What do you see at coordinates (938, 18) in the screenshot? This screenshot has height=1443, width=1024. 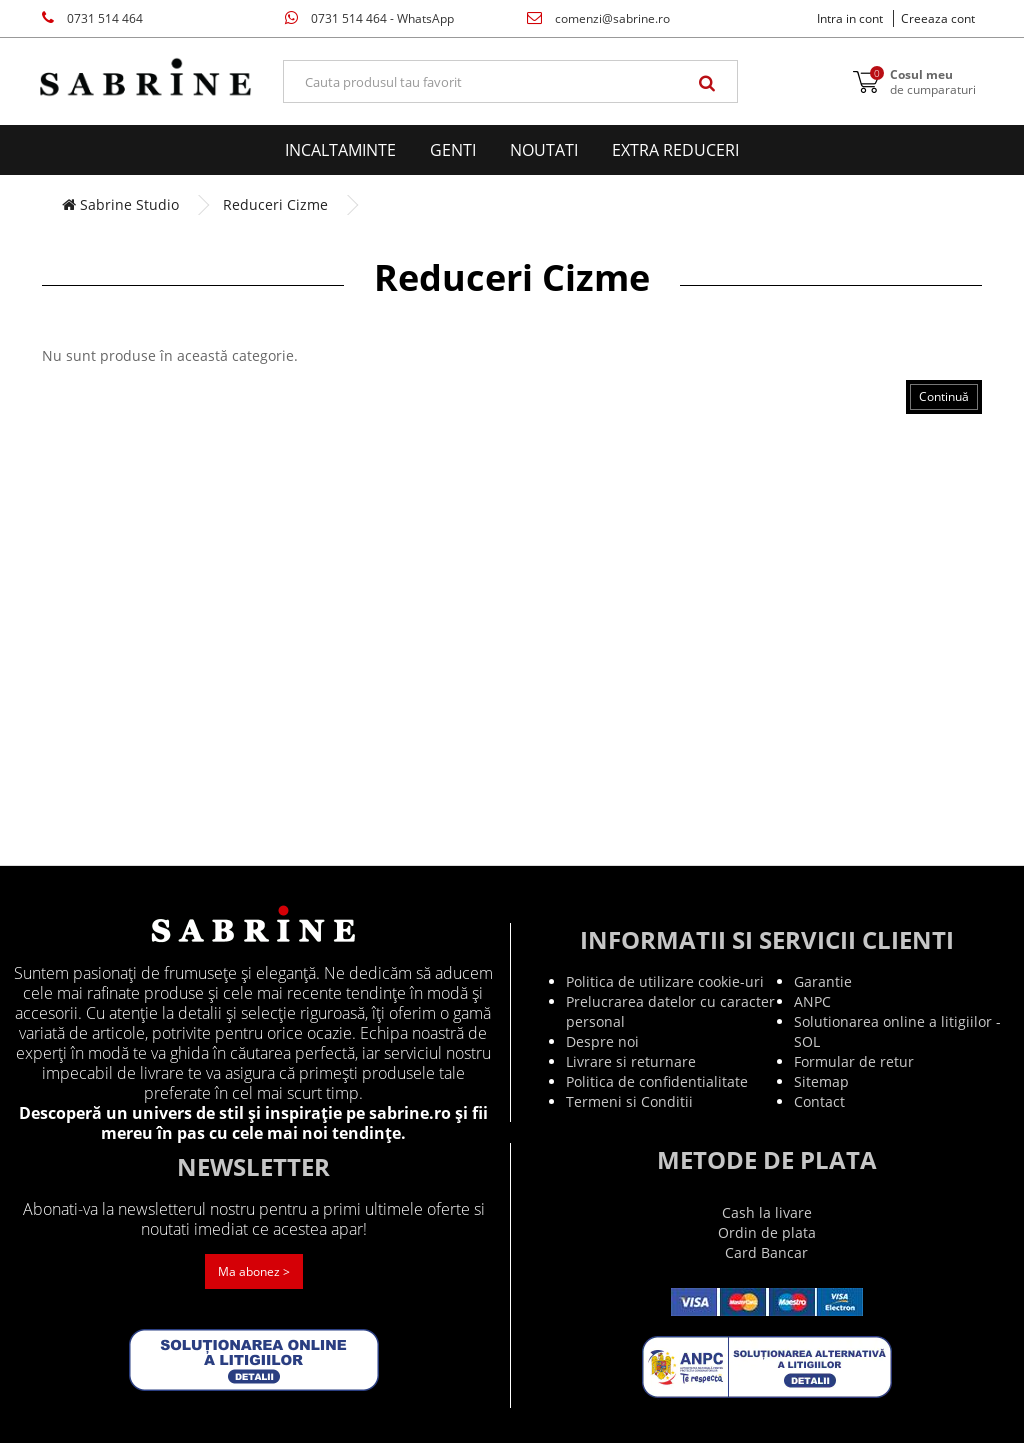 I see `Creeaza cont` at bounding box center [938, 18].